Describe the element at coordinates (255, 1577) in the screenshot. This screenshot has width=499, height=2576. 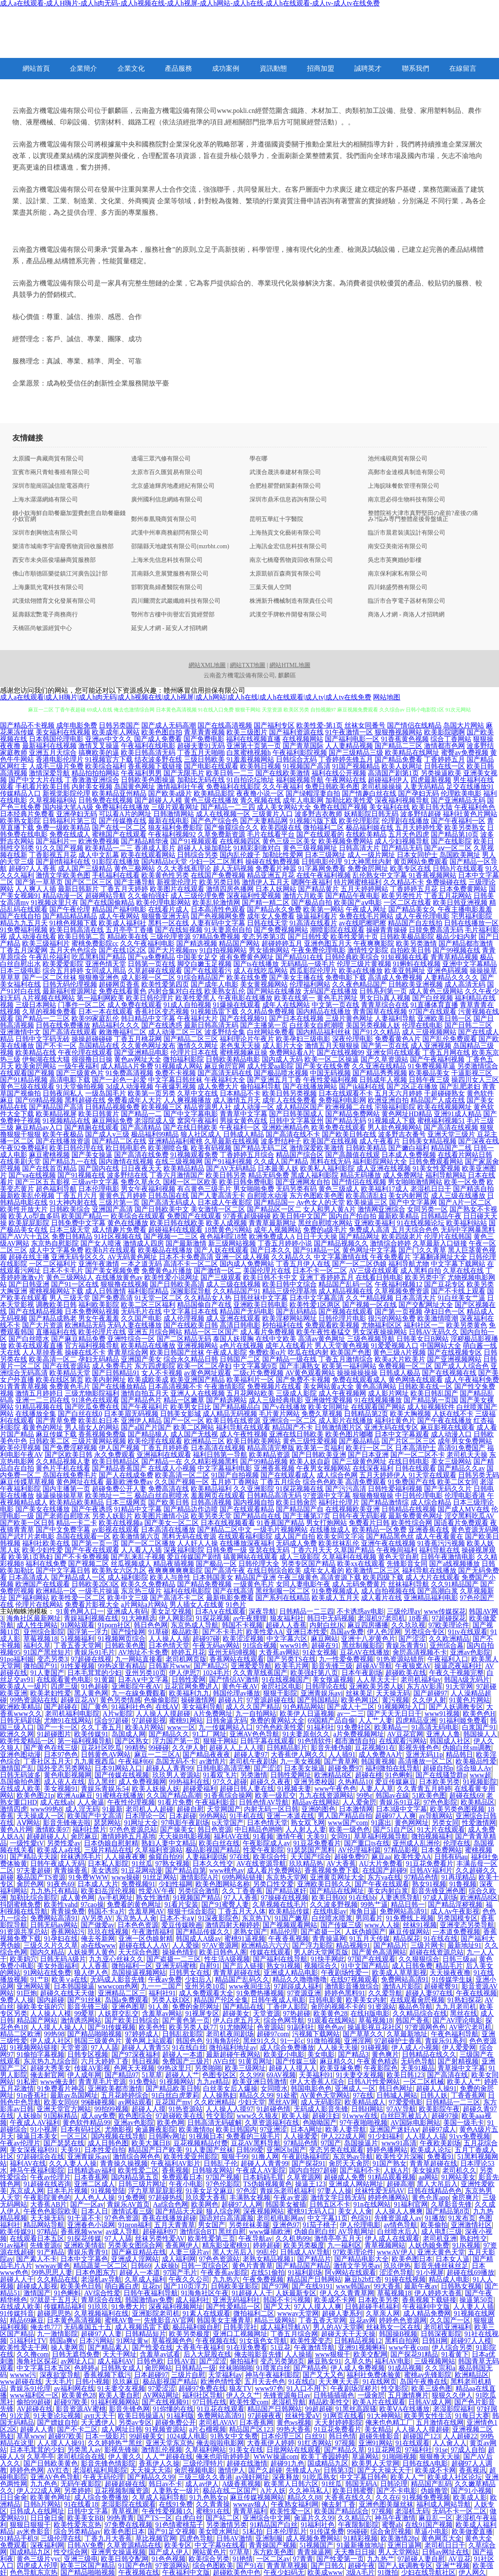
I see `精品国产亚洲` at that location.